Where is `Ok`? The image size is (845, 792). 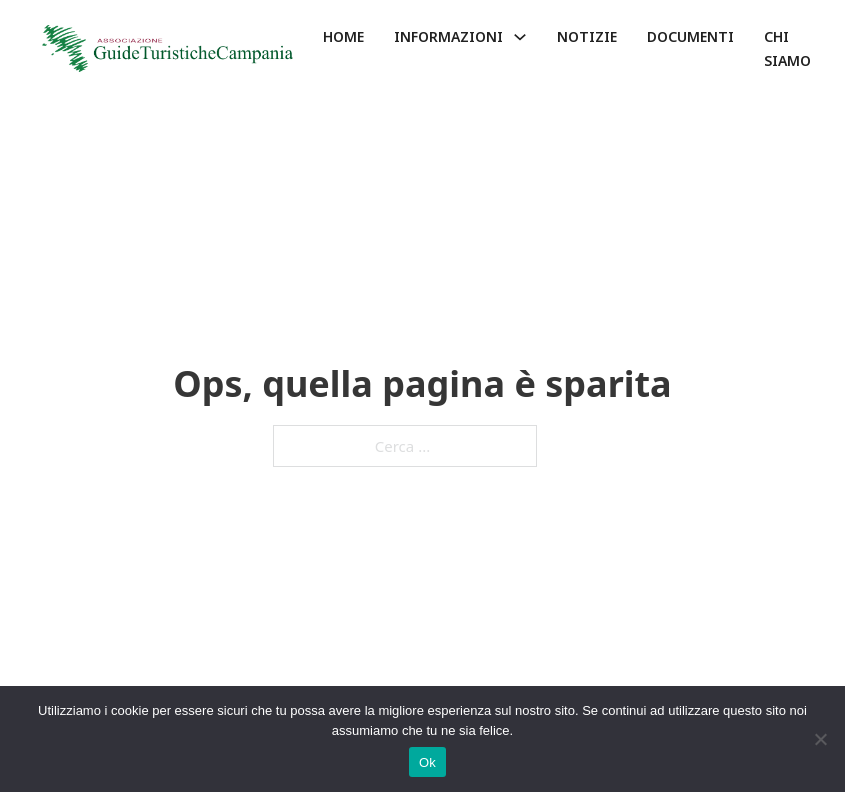
Ok is located at coordinates (427, 762).